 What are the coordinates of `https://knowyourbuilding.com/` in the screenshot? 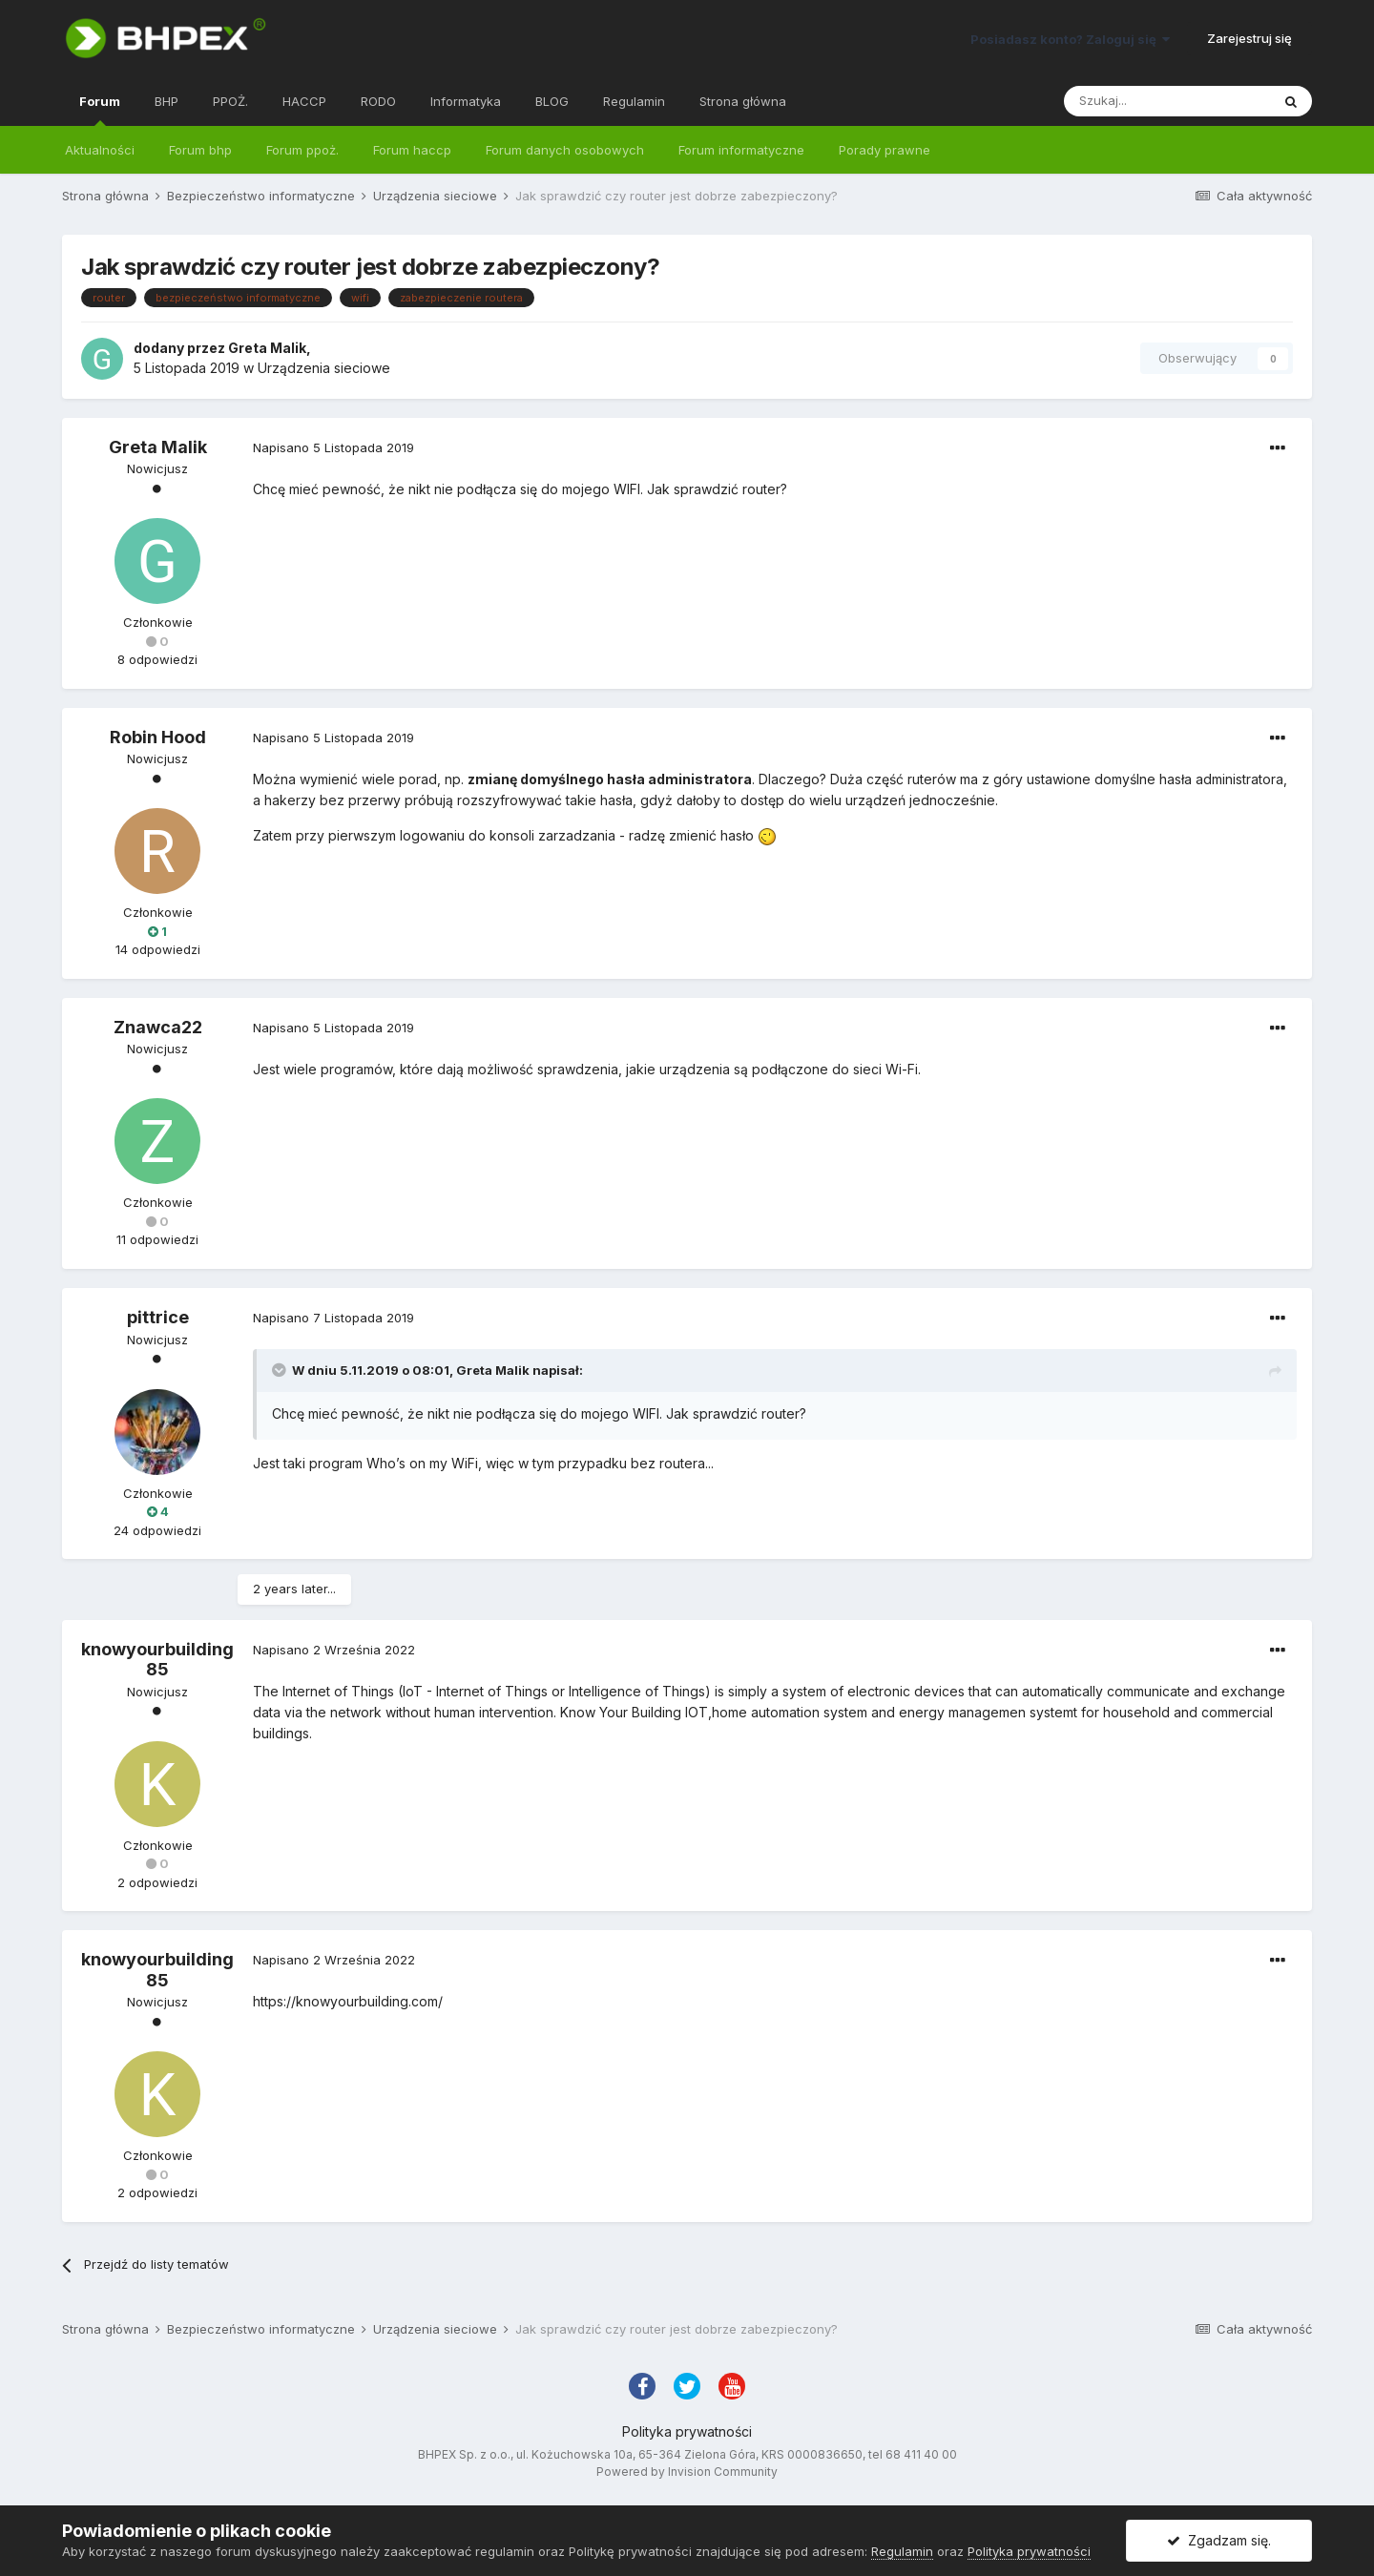 It's located at (348, 2001).